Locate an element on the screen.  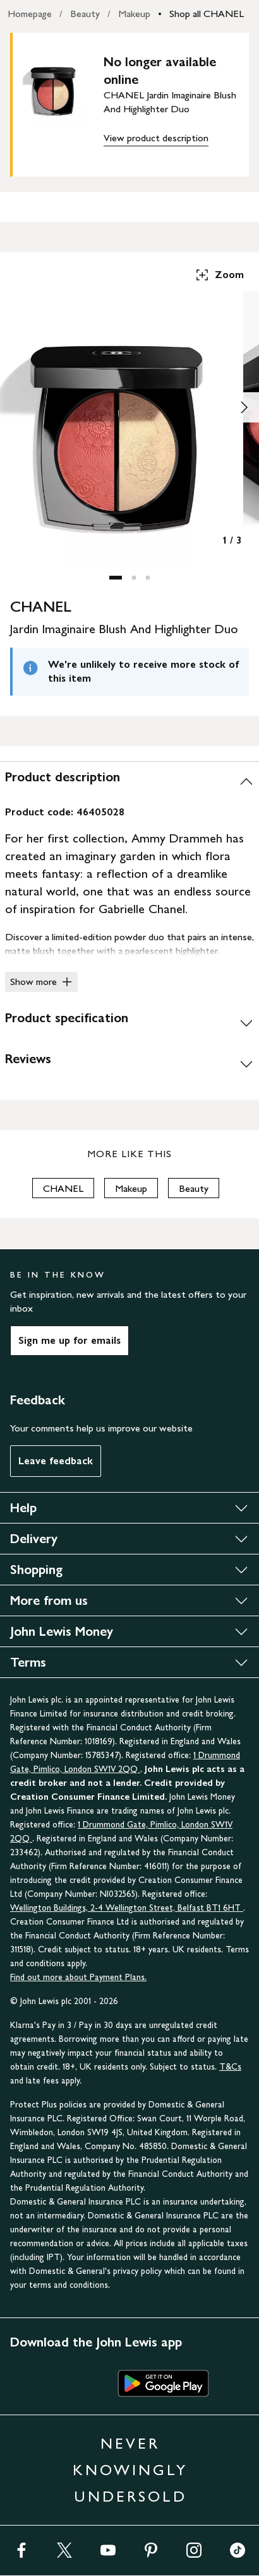
Homepage is located at coordinates (30, 14).